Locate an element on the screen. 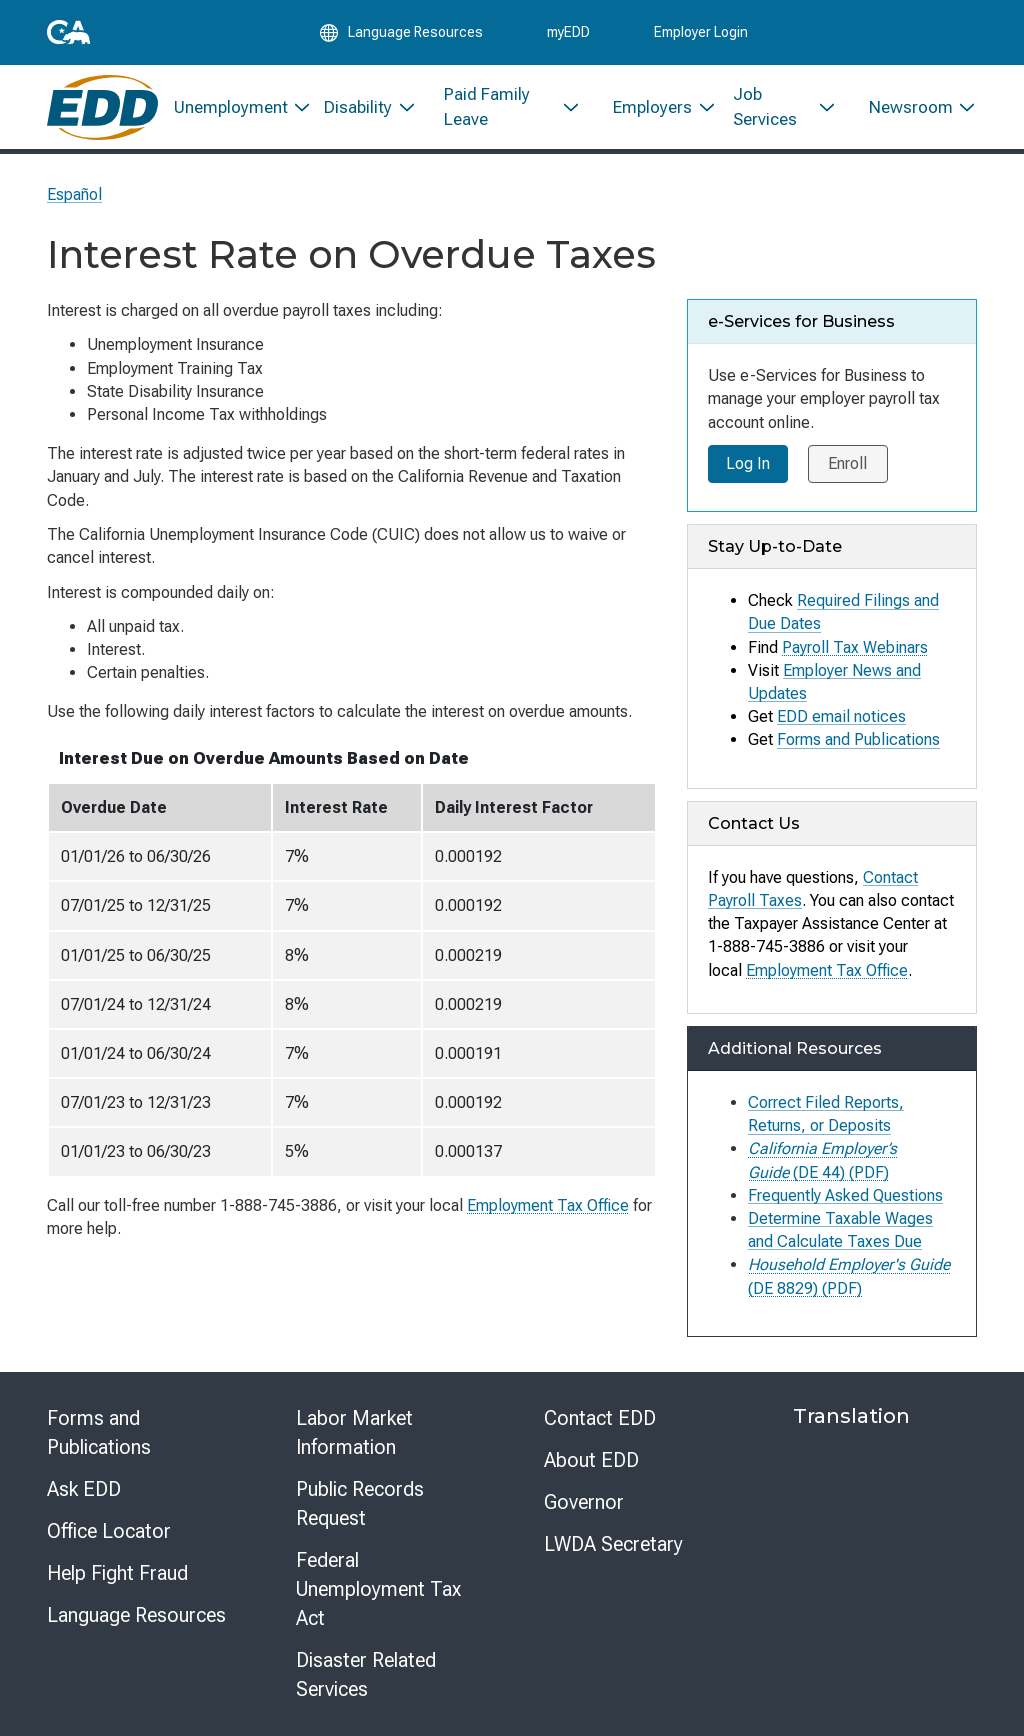  Language Resources is located at coordinates (136, 1615).